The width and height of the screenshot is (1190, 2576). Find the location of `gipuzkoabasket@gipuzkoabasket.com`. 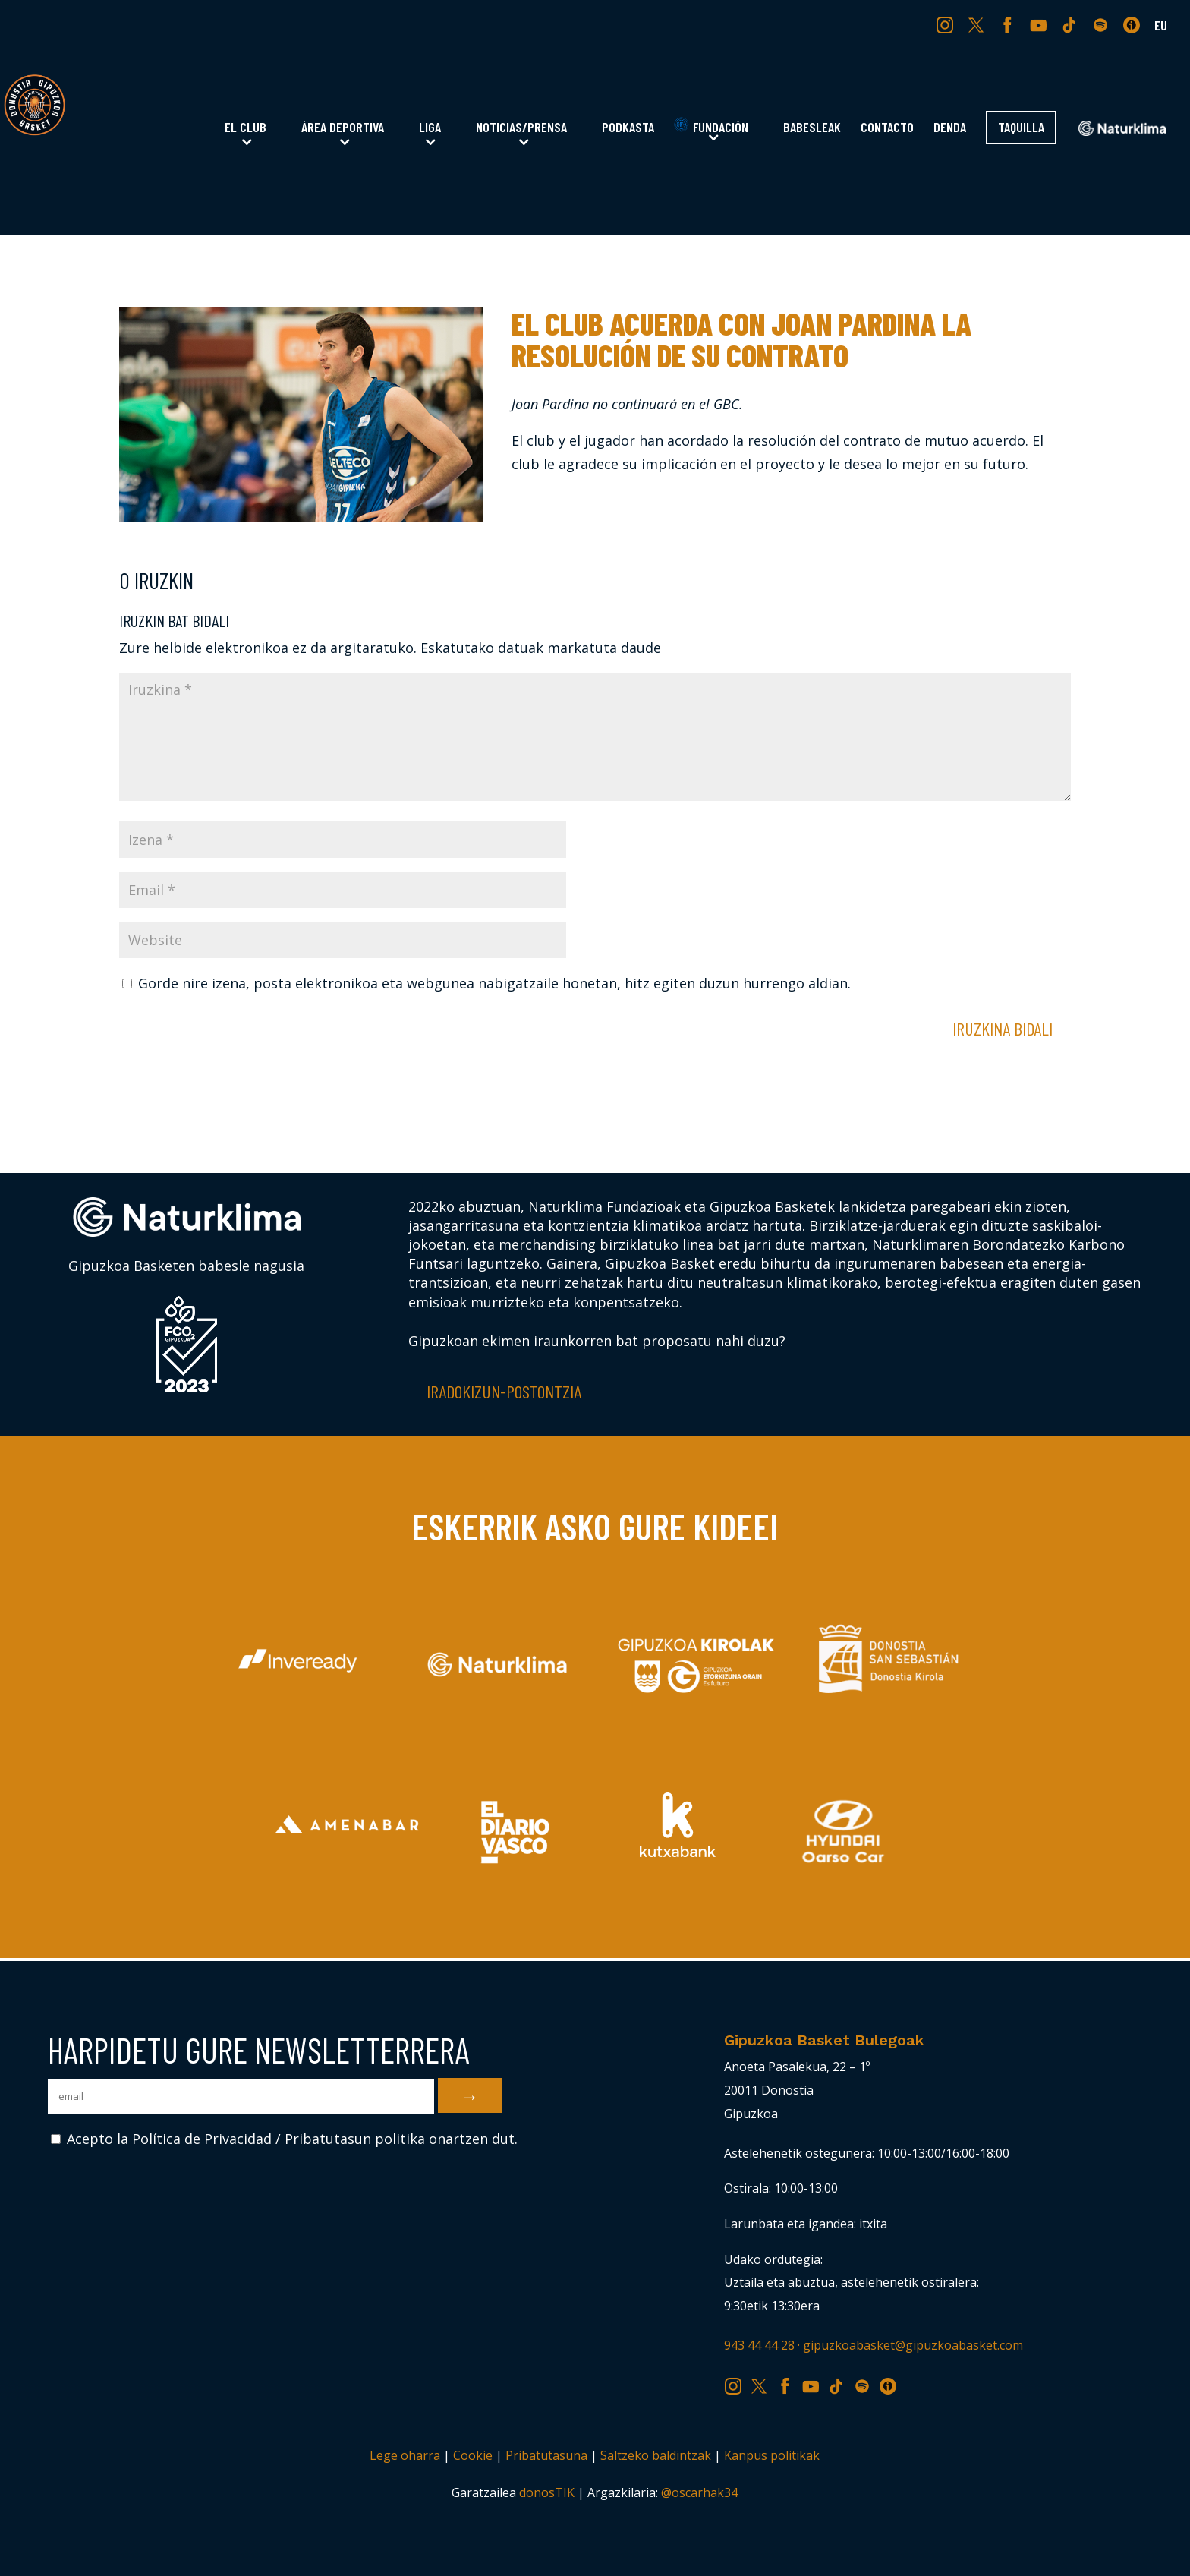

gipuzkoabasket@gipuzkoabasket.com is located at coordinates (913, 2345).